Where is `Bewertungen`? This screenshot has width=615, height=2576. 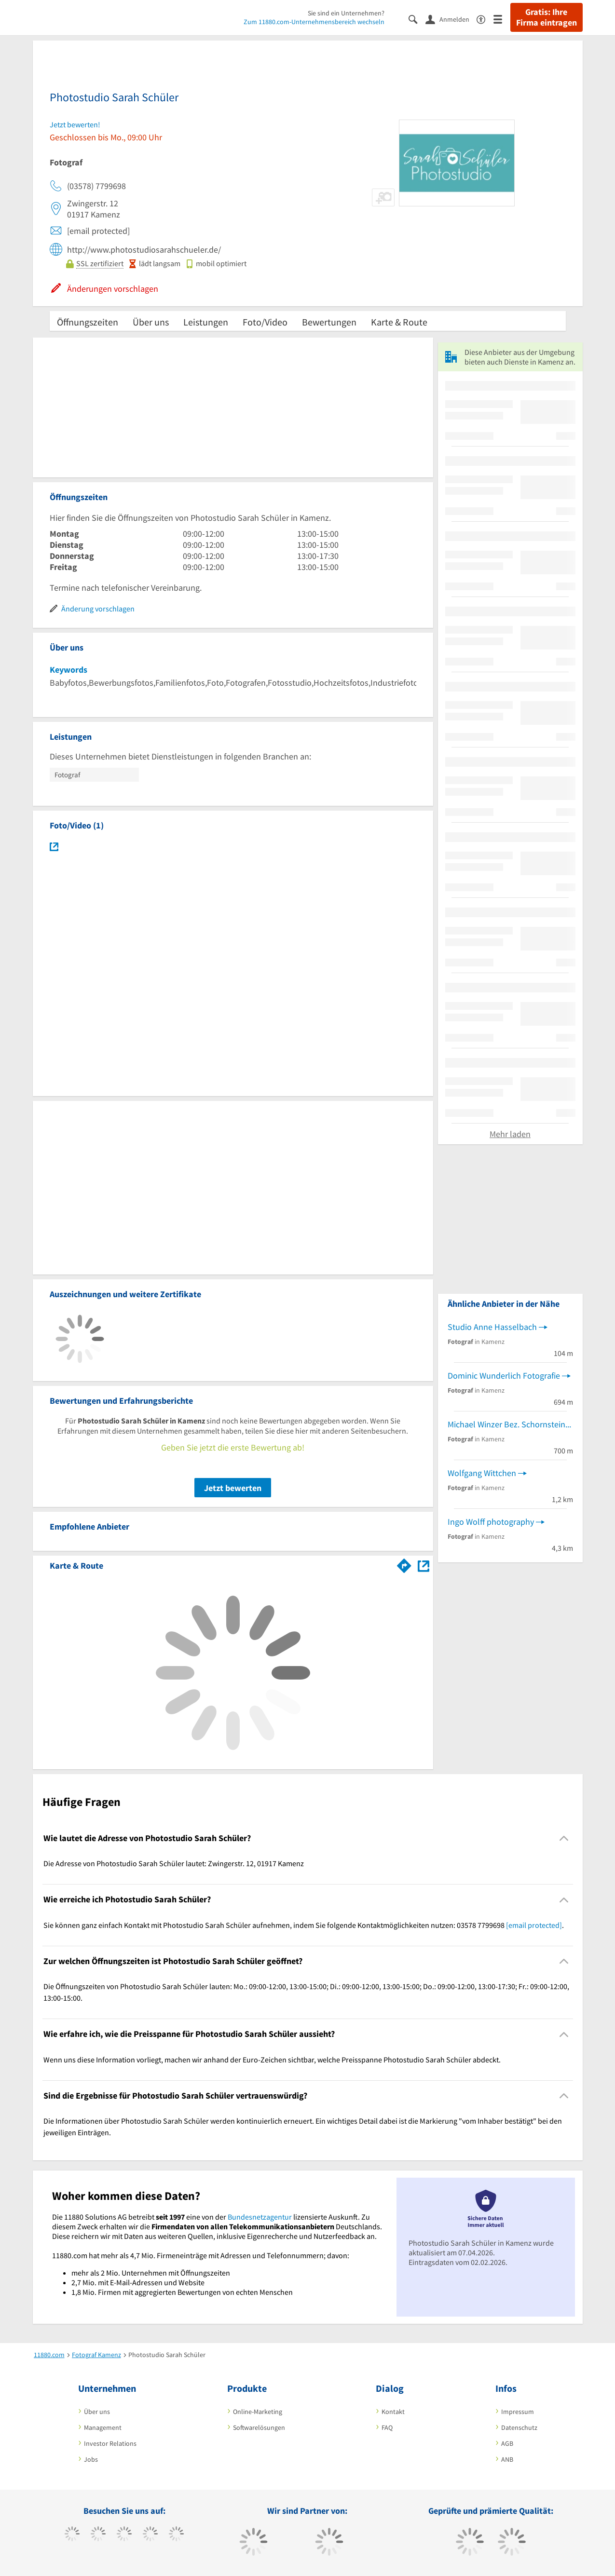 Bewertungen is located at coordinates (329, 322).